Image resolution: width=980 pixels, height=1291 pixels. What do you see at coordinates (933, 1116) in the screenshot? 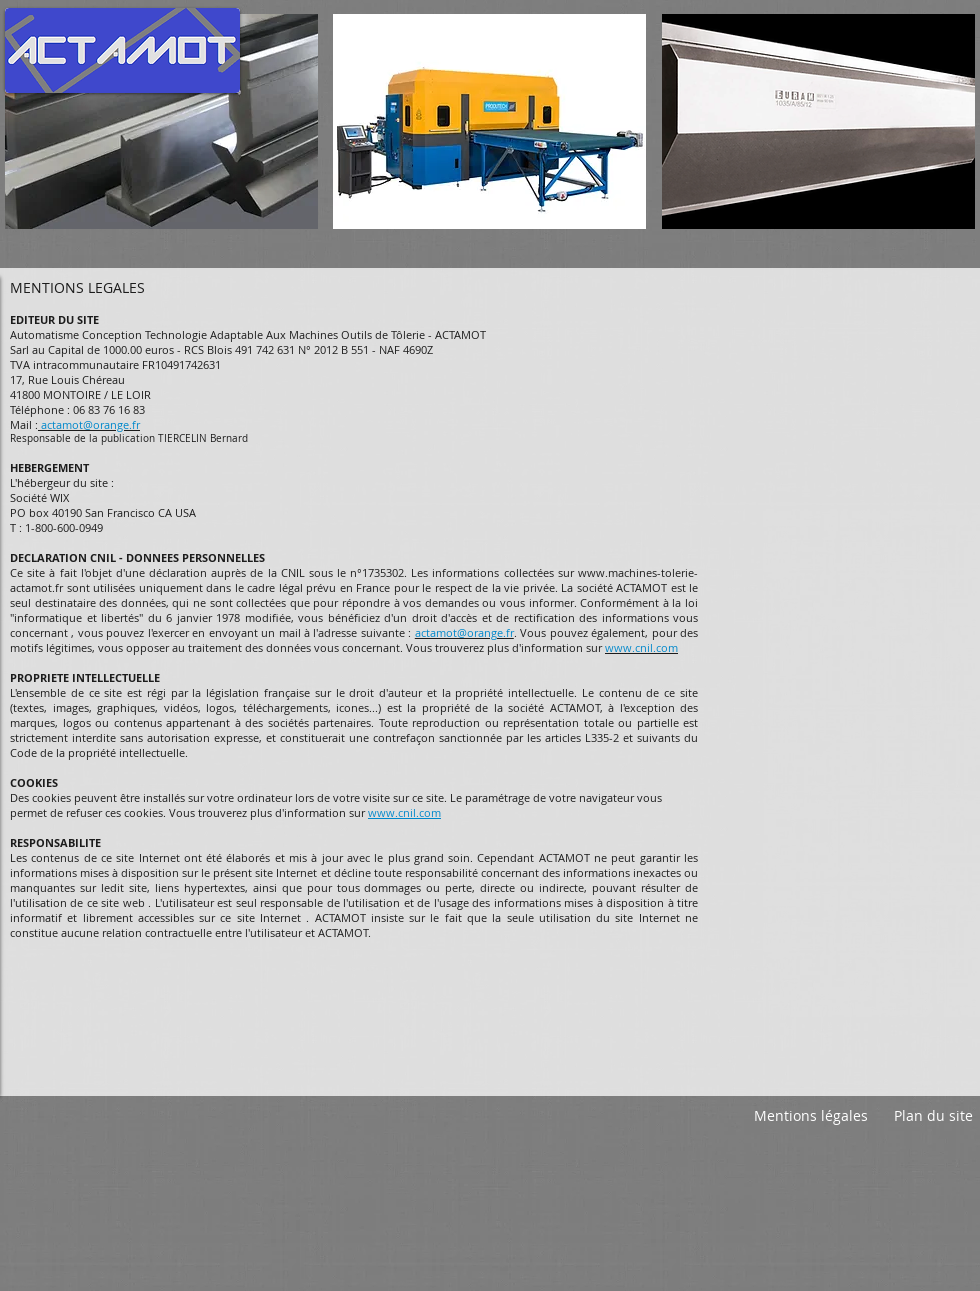
I see `[Plan du site]` at bounding box center [933, 1116].